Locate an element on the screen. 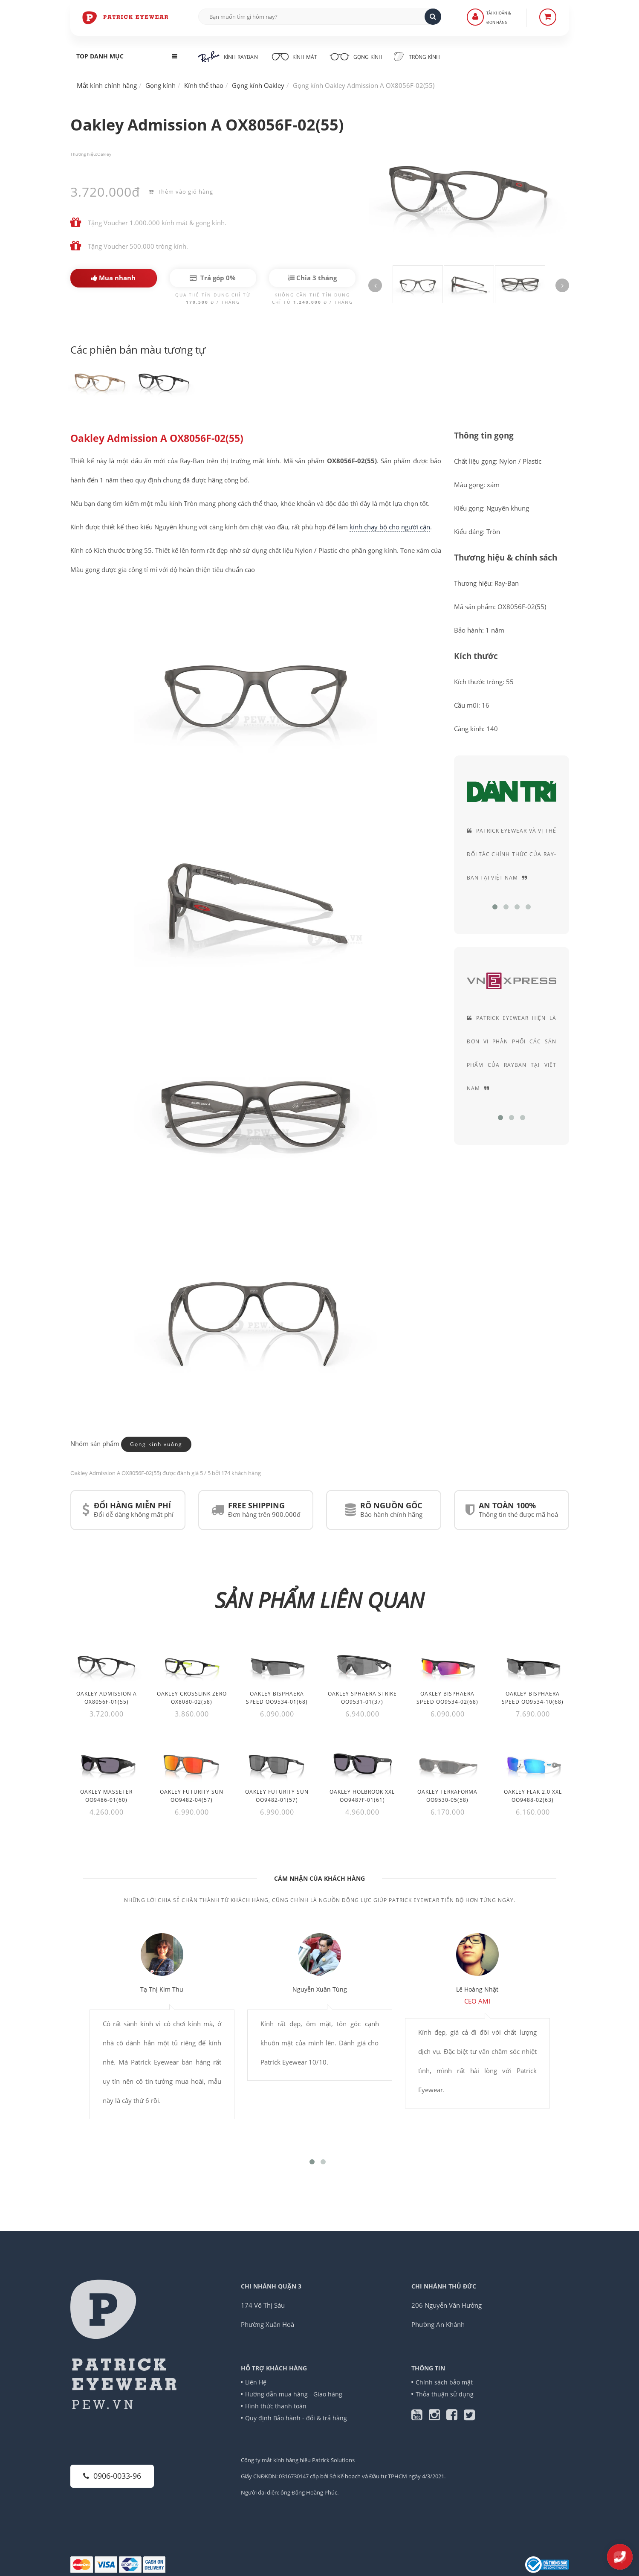  Chia 3 tháng is located at coordinates (312, 277).